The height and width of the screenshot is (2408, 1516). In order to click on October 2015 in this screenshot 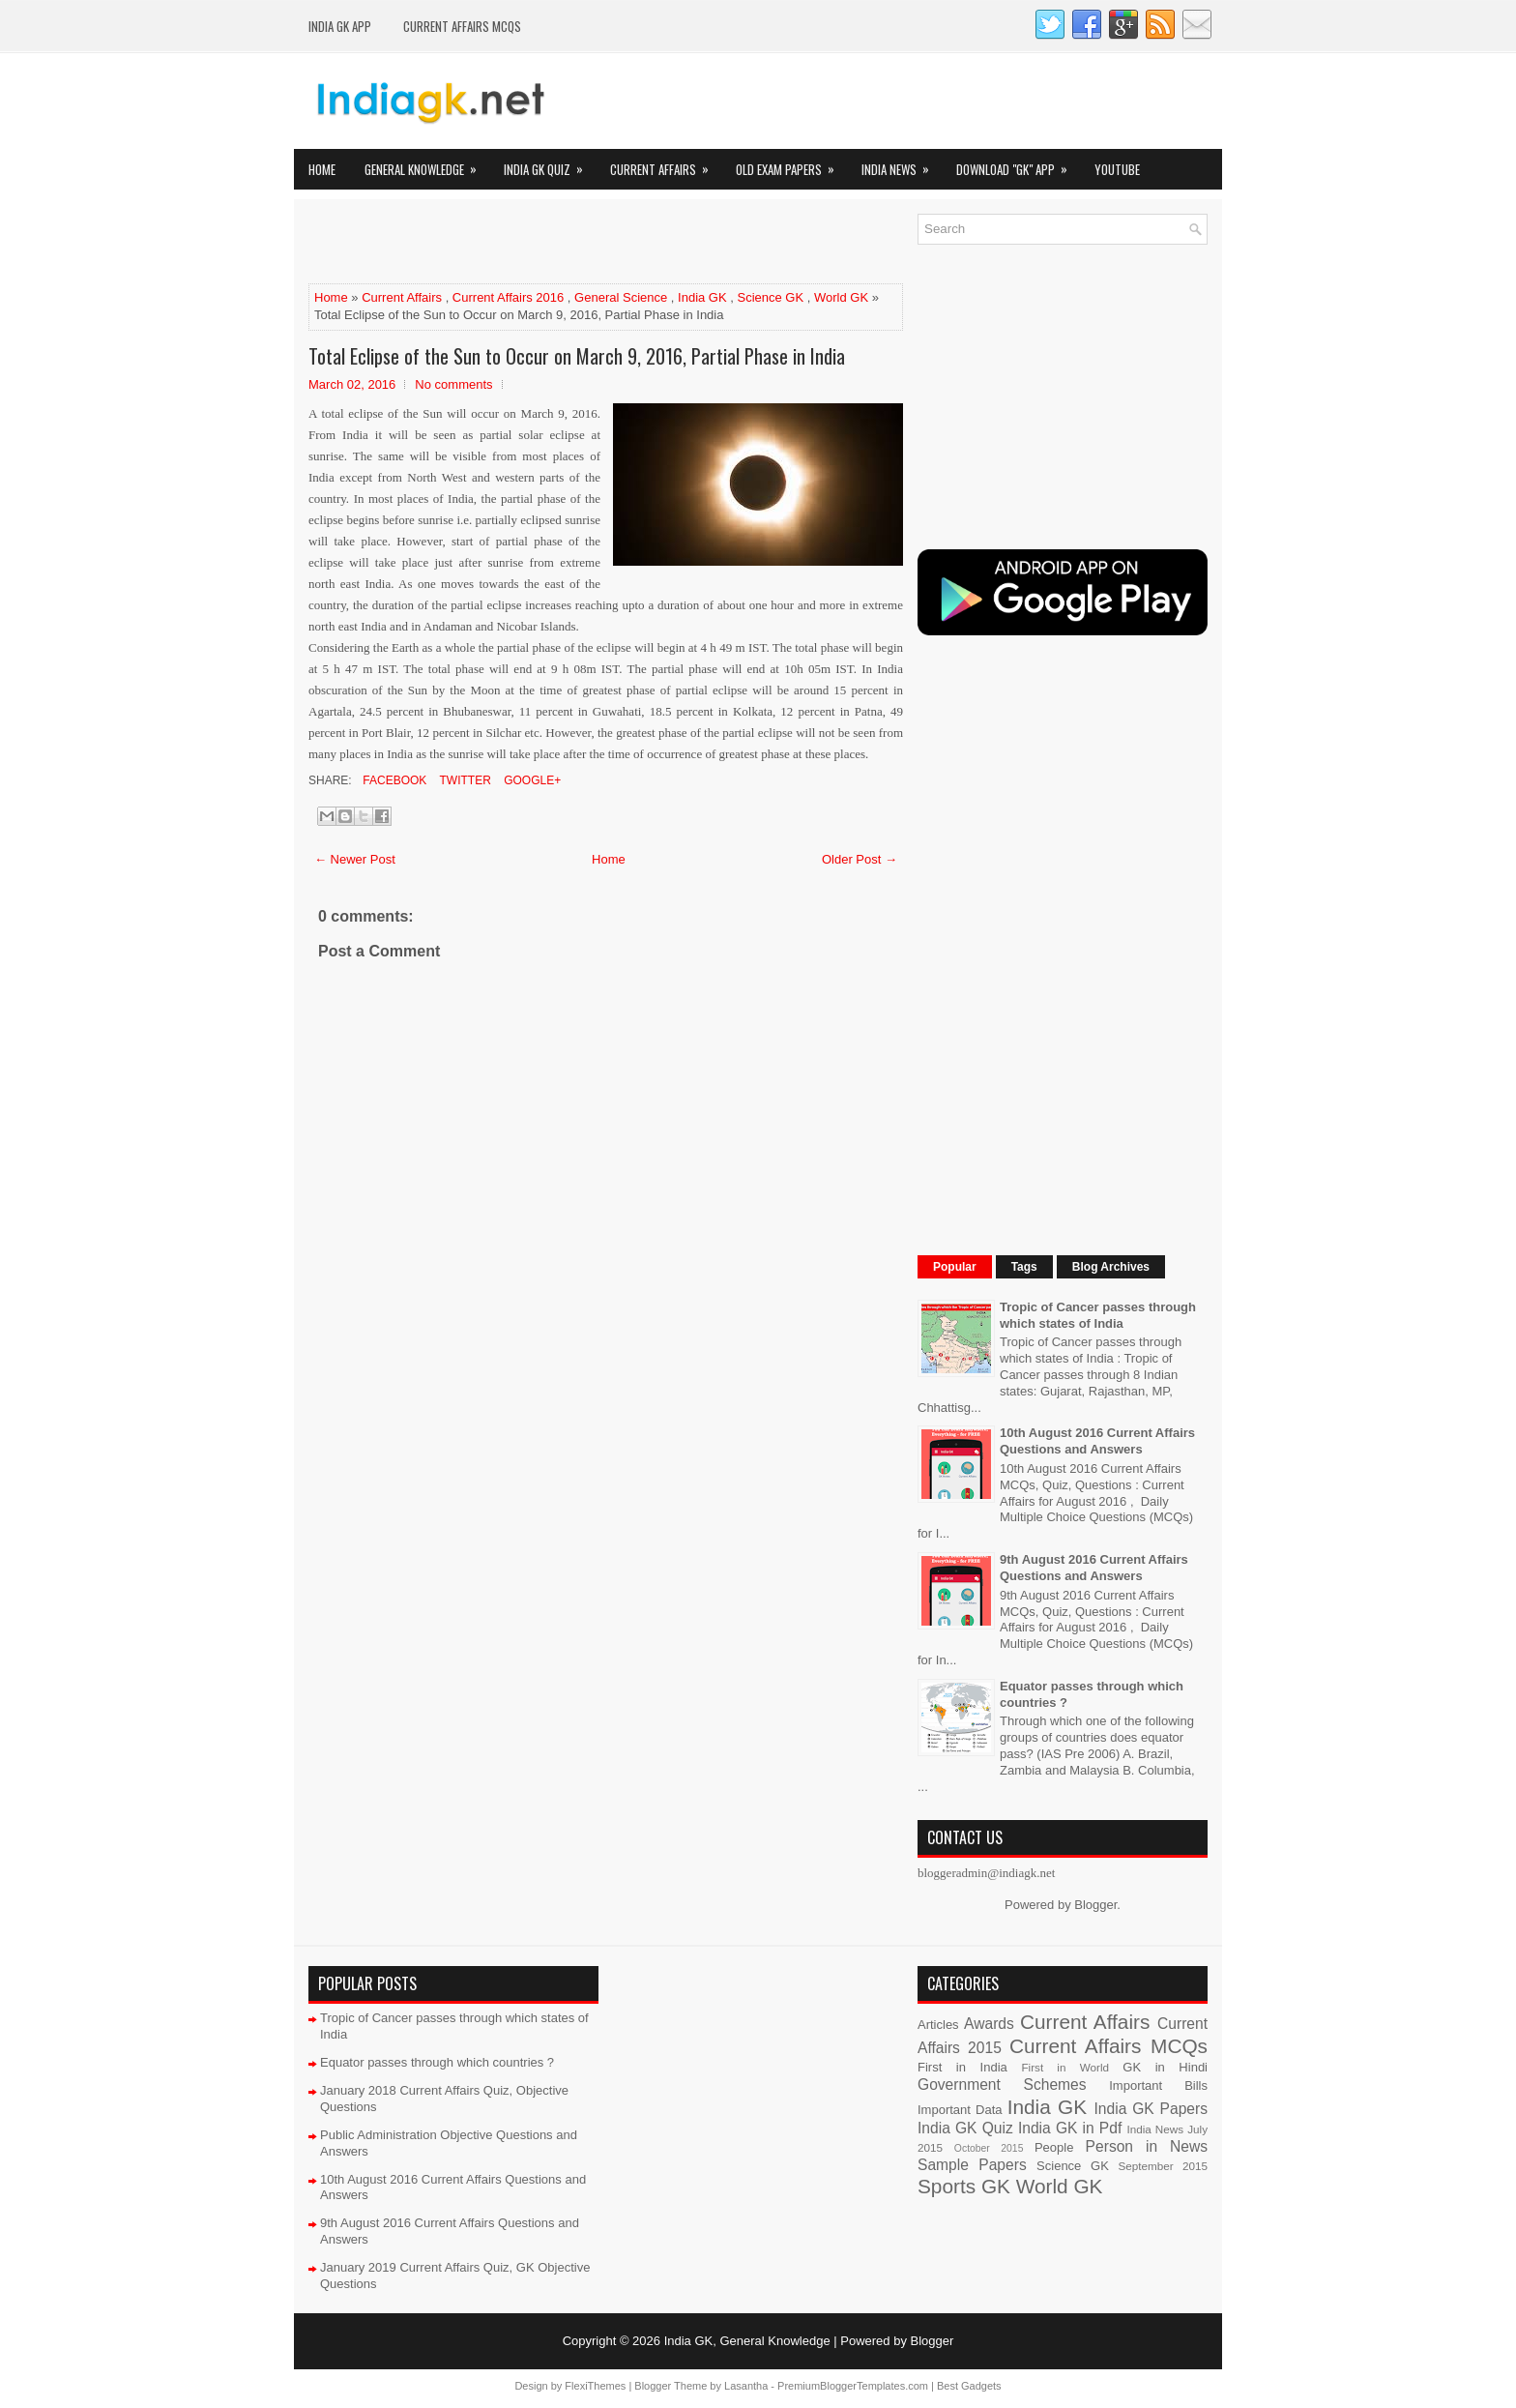, I will do `click(989, 2148)`.